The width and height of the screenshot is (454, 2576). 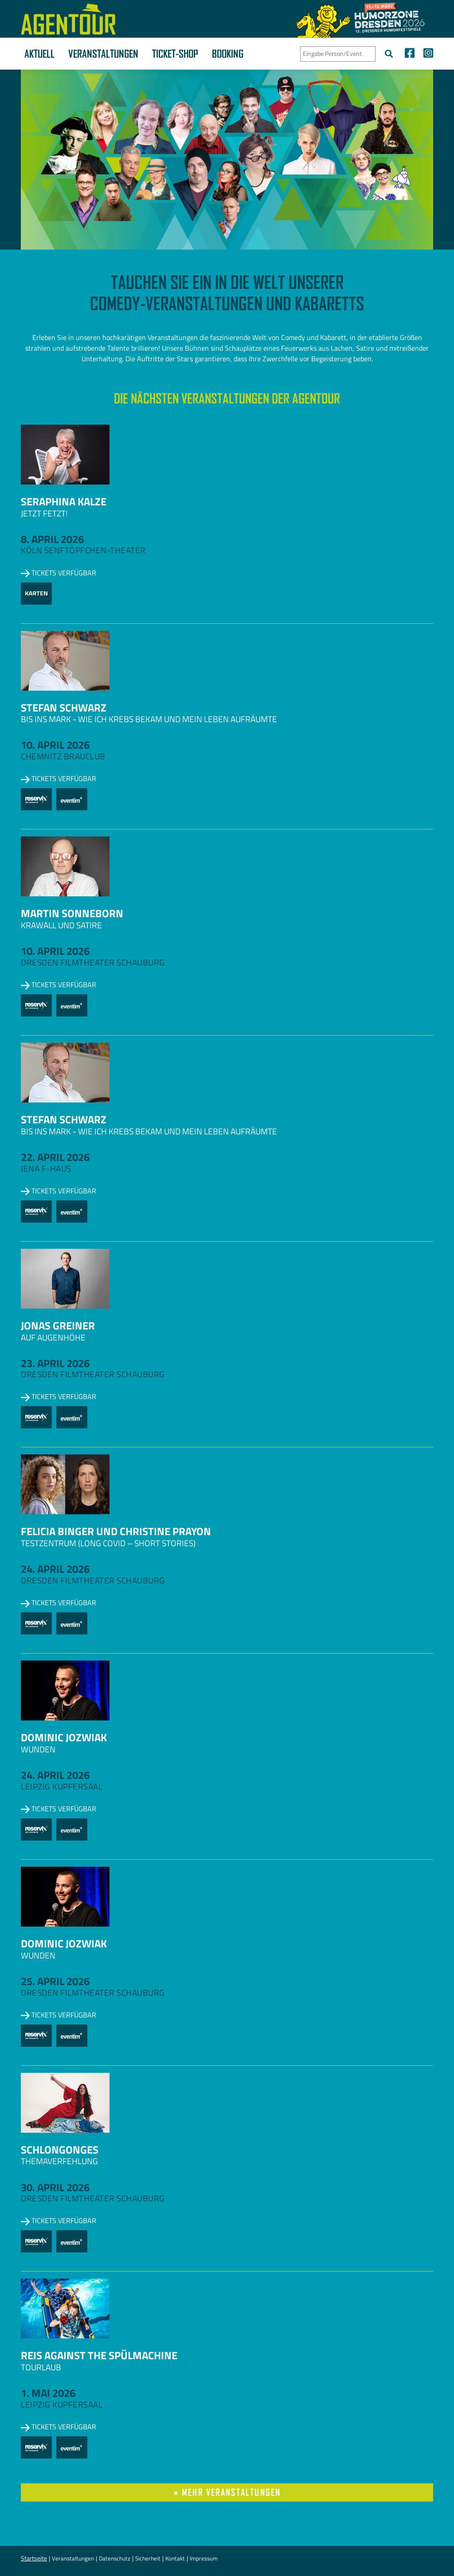 What do you see at coordinates (63, 707) in the screenshot?
I see `Stefan Schwarz` at bounding box center [63, 707].